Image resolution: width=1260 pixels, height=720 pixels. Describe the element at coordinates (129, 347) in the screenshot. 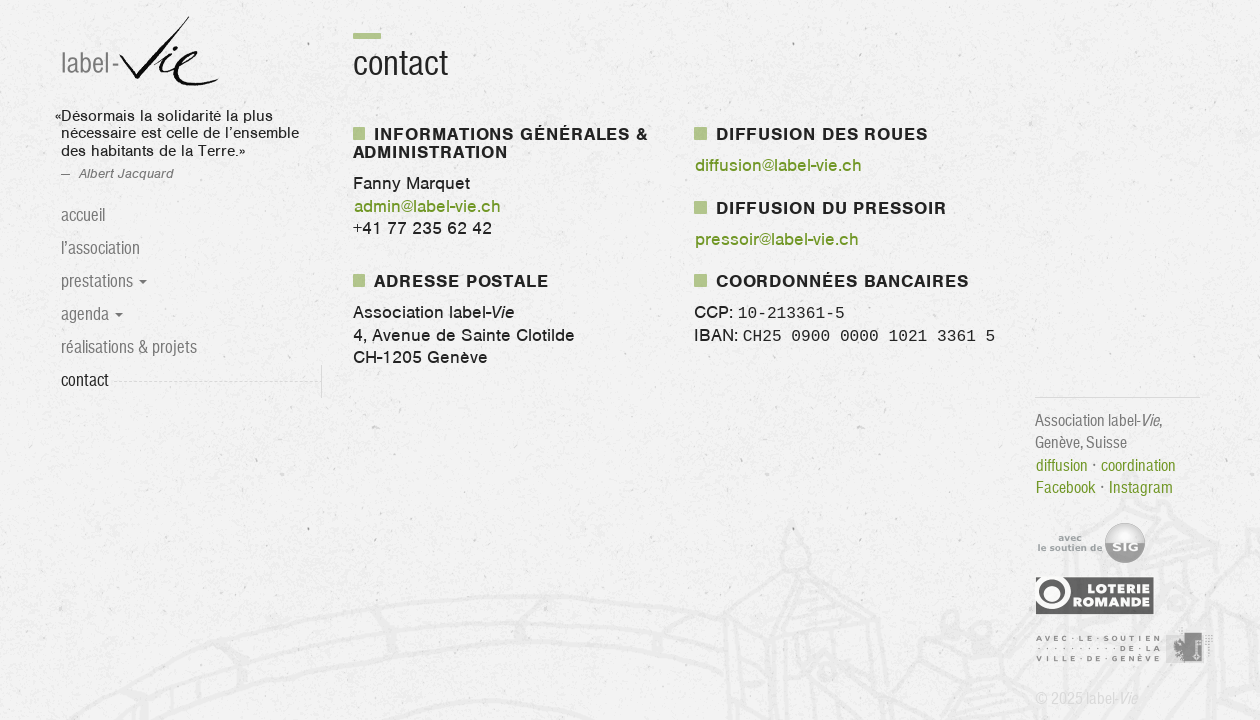

I see `Réalisations & projets` at that location.